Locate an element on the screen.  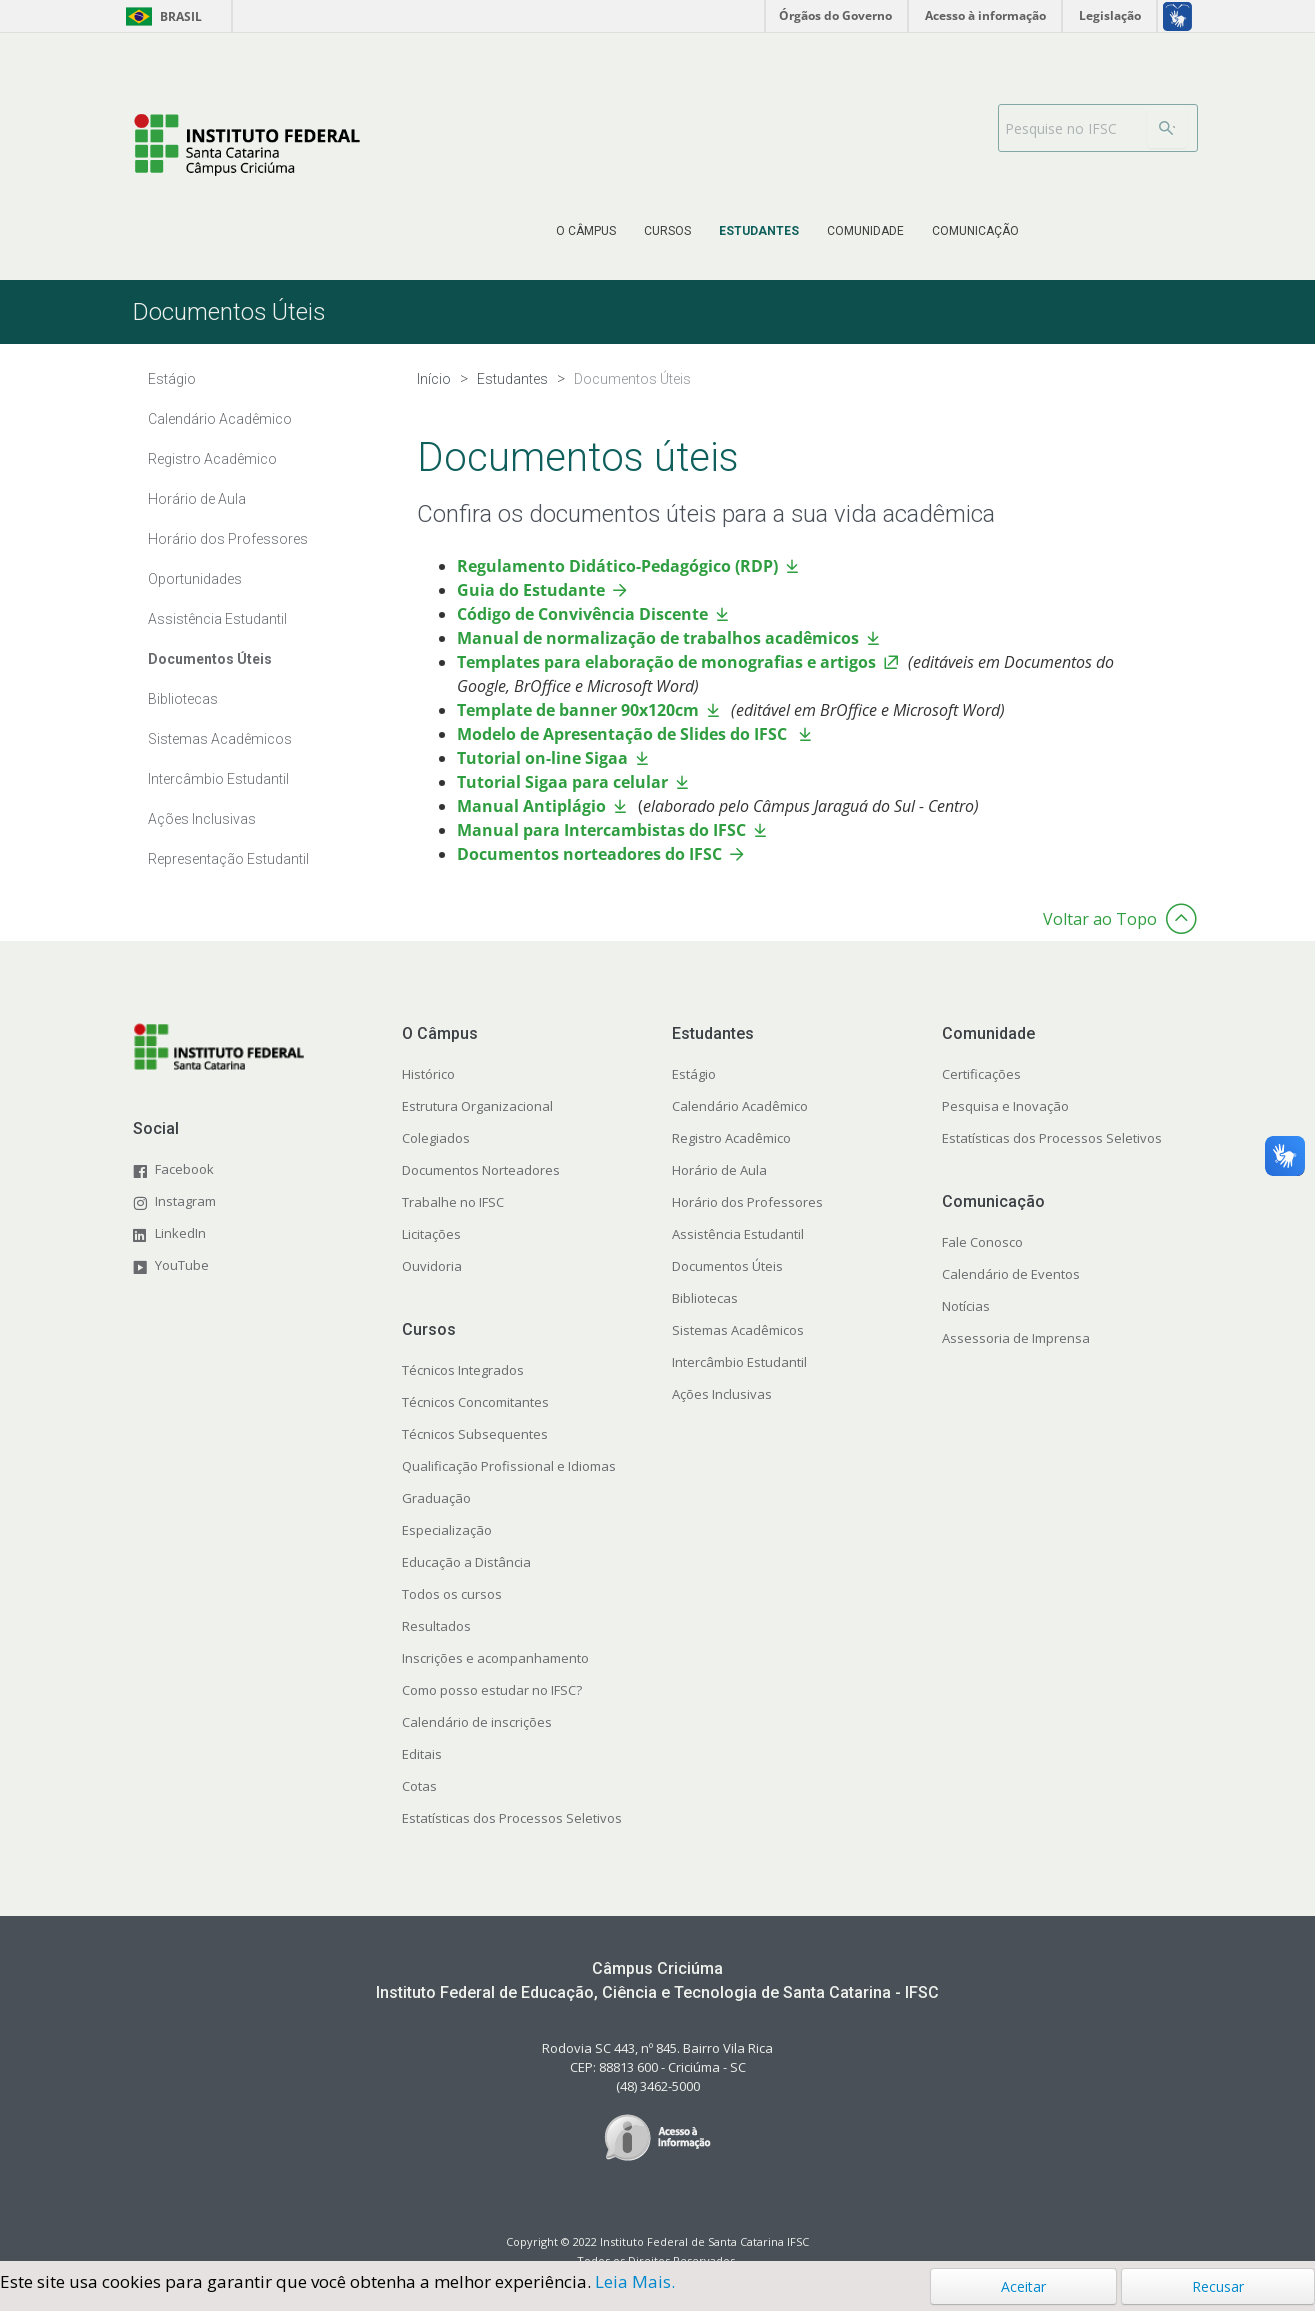
Assessoria de Imprensa is located at coordinates (1016, 1338).